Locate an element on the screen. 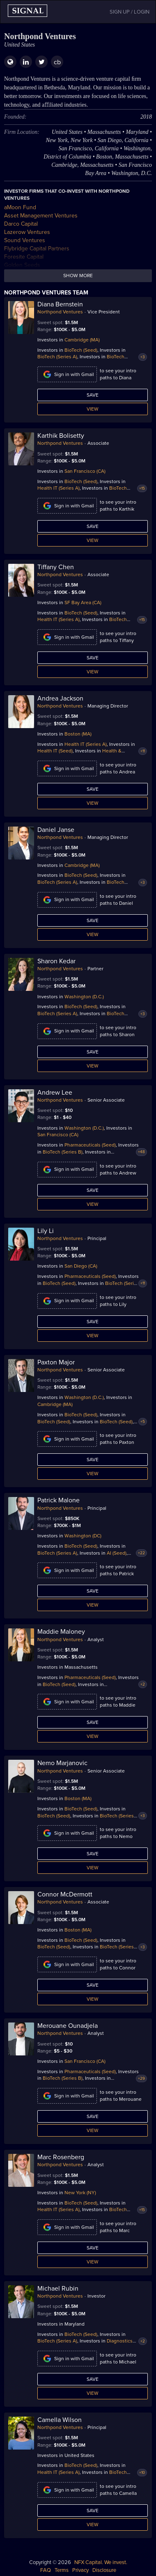  Asset Management Ventures is located at coordinates (41, 215).